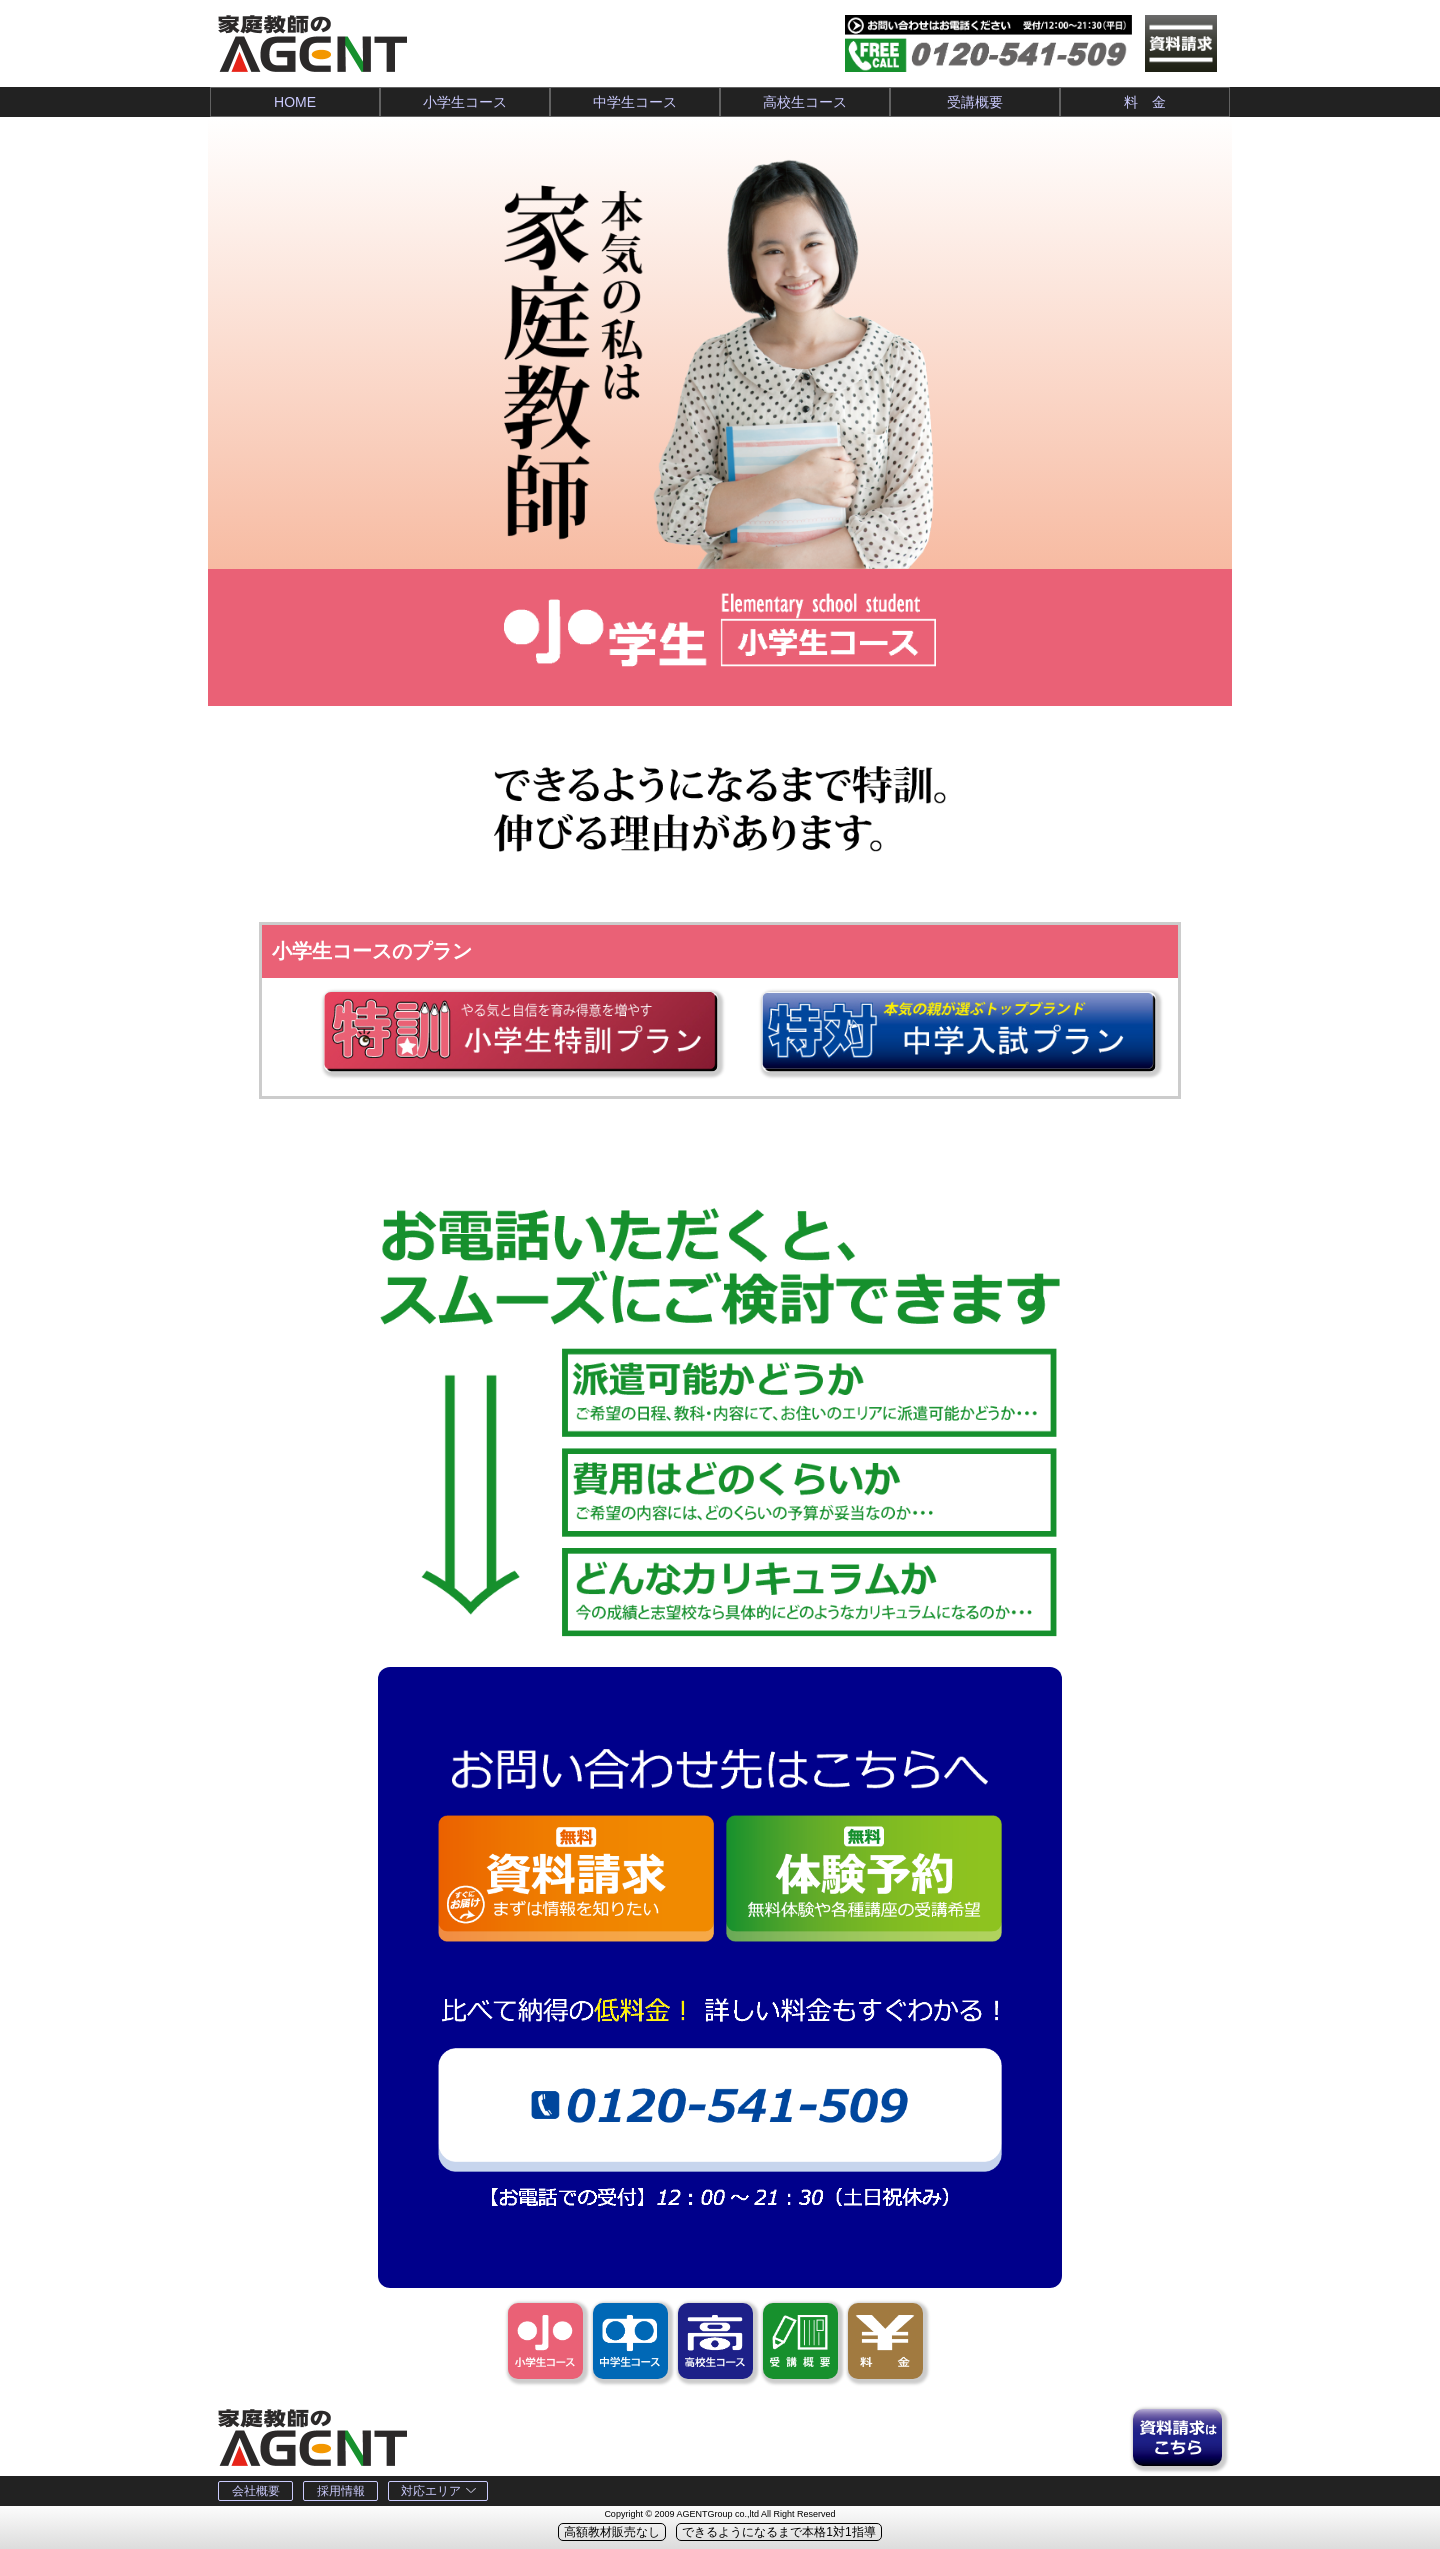 The height and width of the screenshot is (2549, 1440). What do you see at coordinates (295, 102) in the screenshot?
I see `HOME` at bounding box center [295, 102].